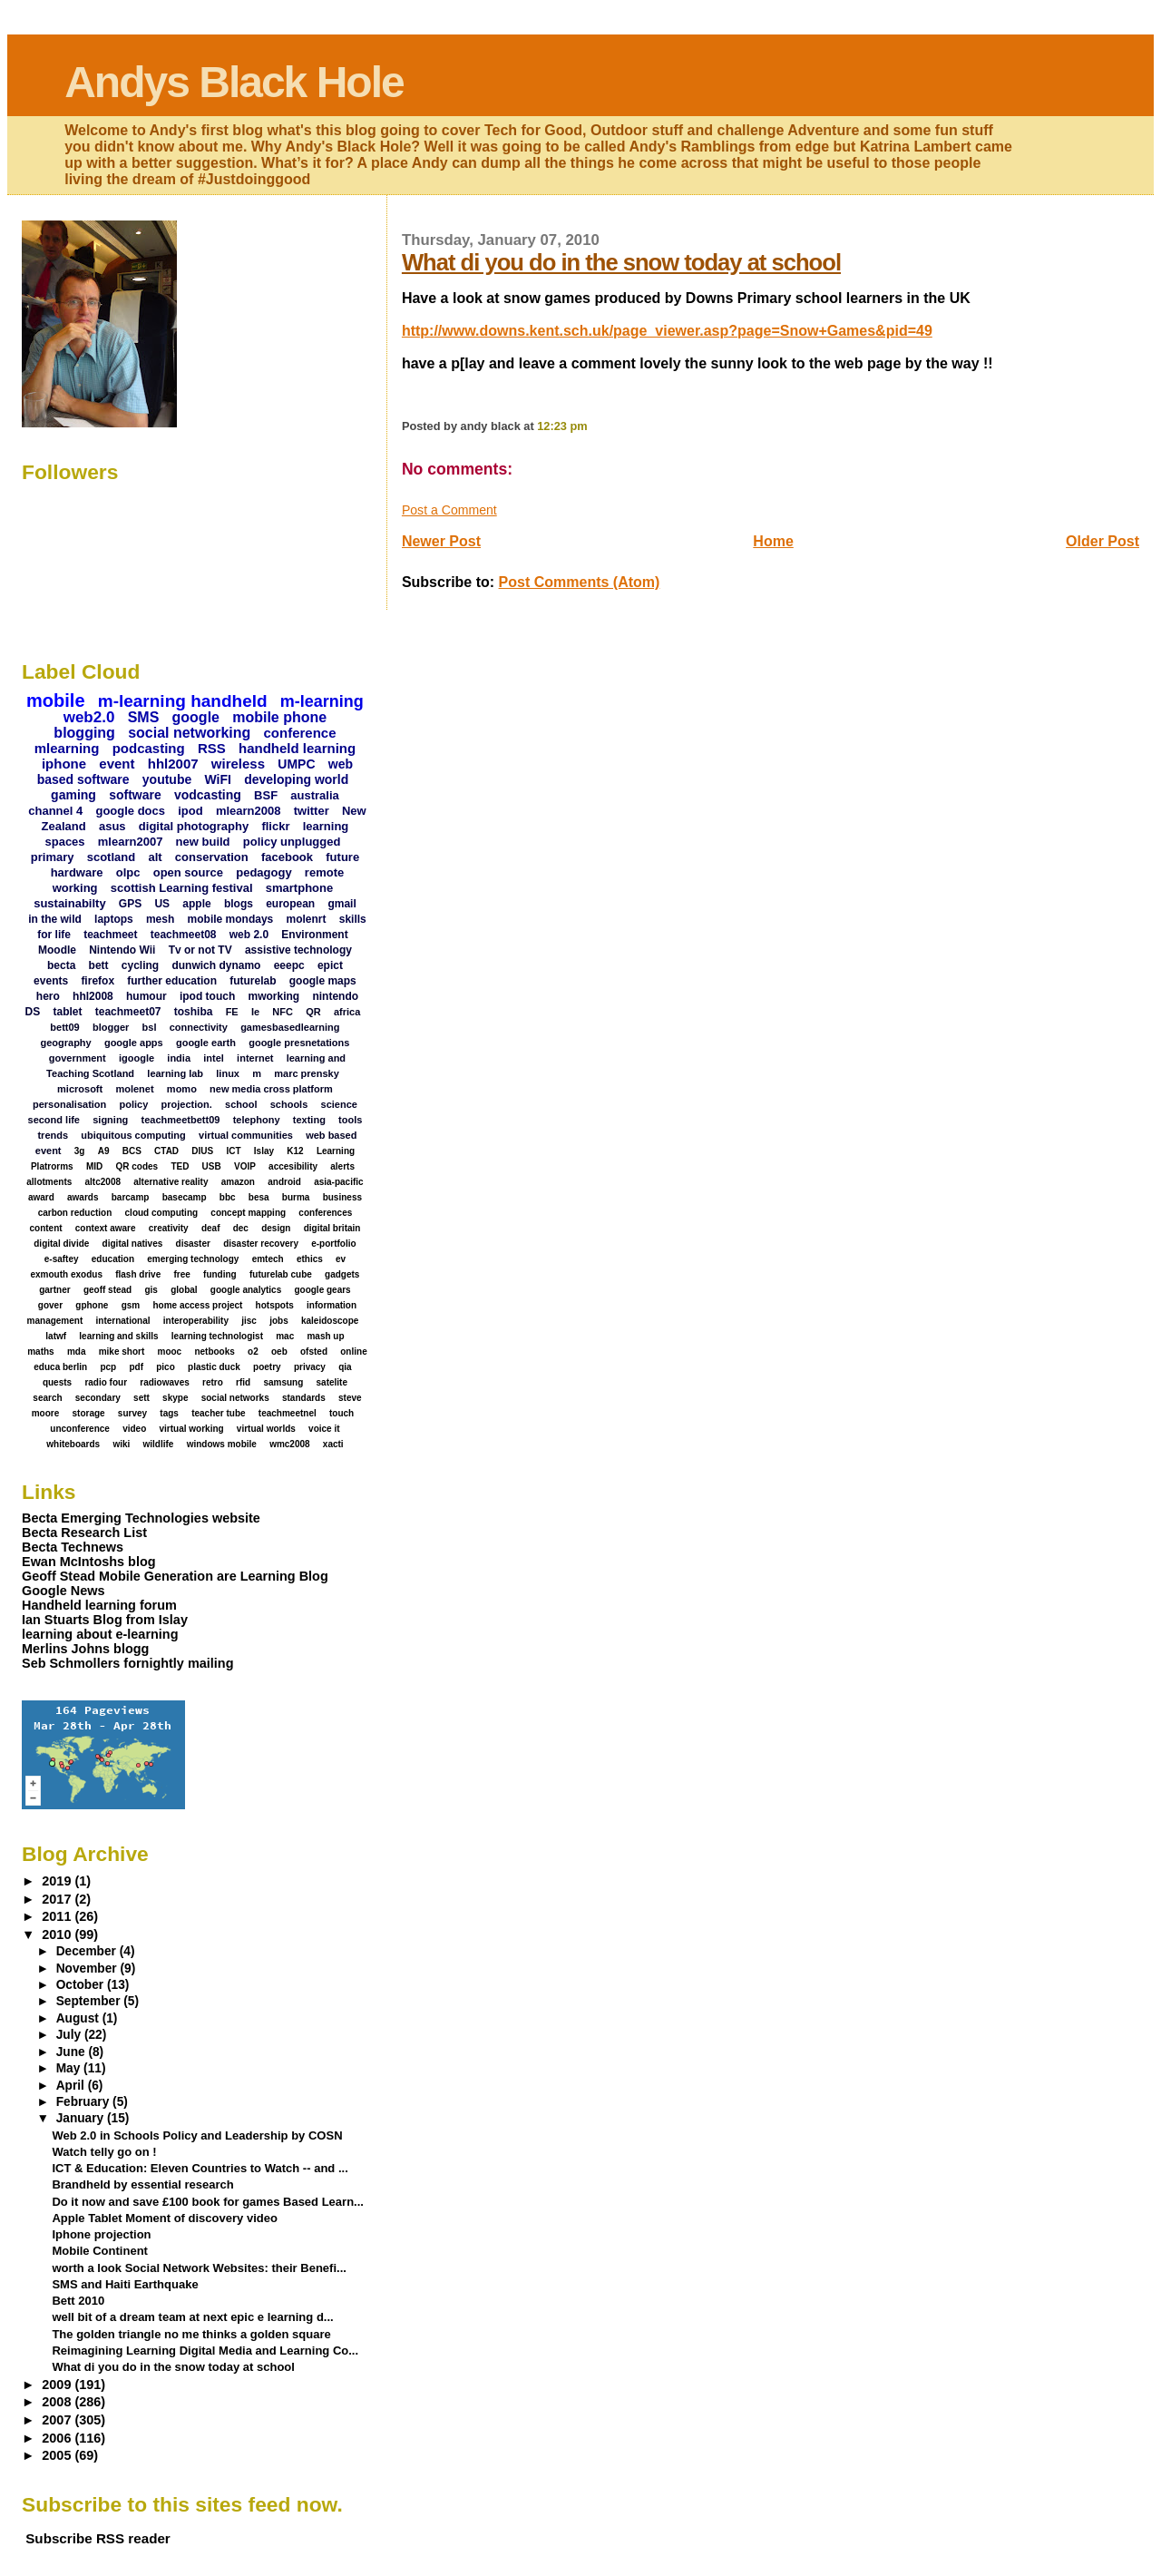  I want to click on bett09, so click(64, 1027).